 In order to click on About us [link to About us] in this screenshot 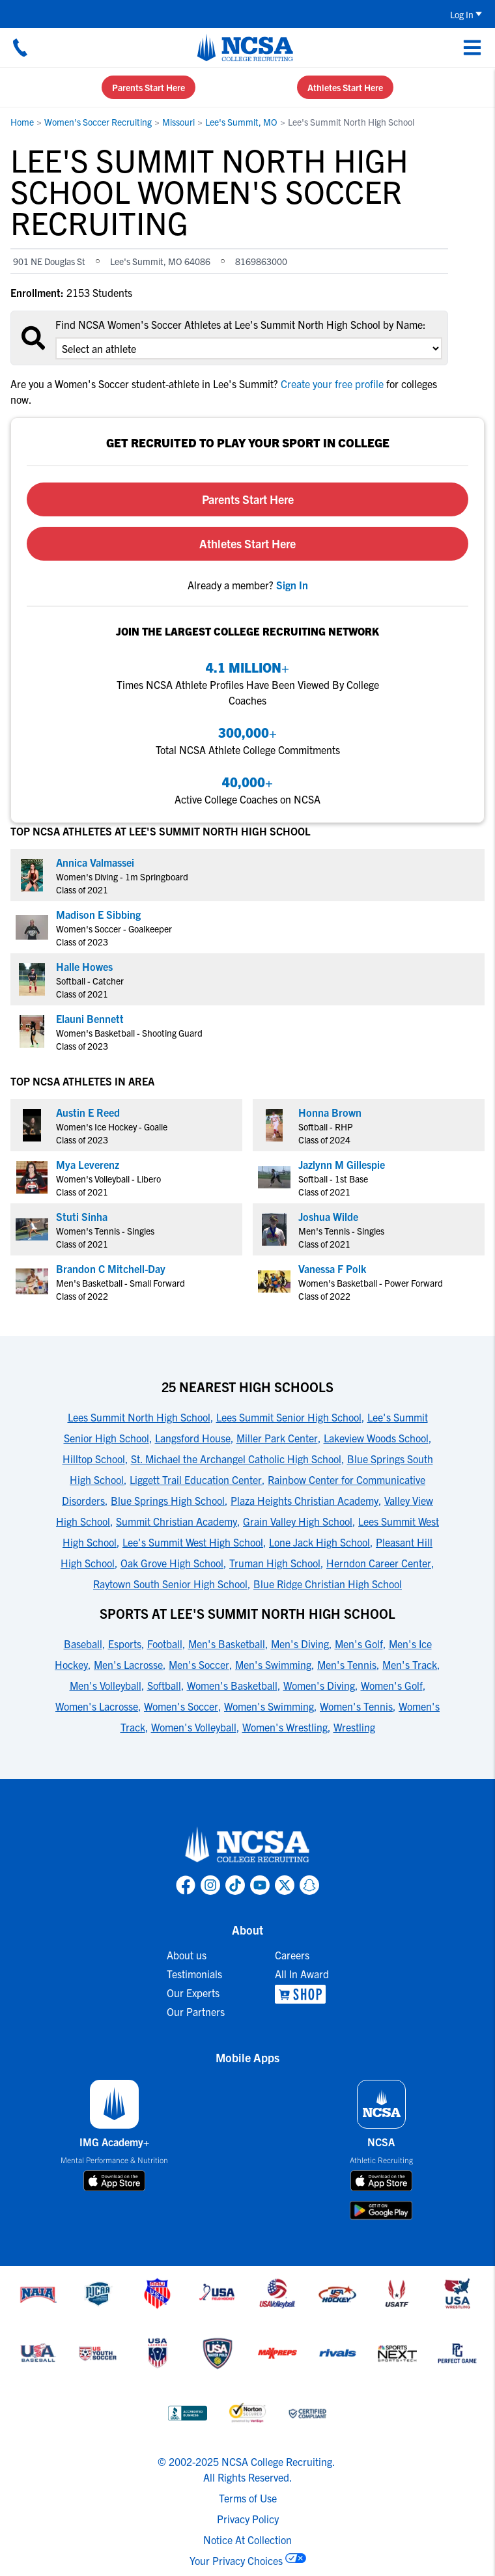, I will do `click(186, 1954)`.